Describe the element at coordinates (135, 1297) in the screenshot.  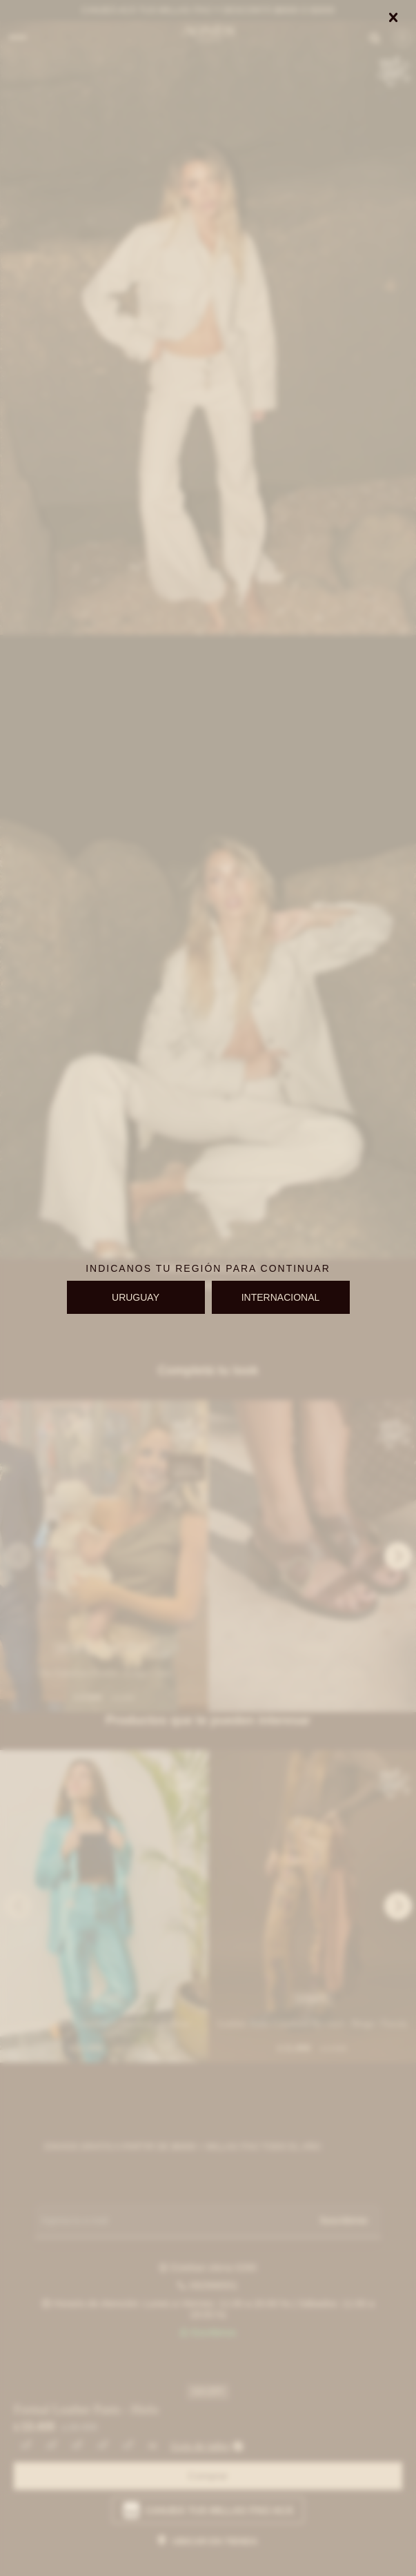
I see `URUGUAY` at that location.